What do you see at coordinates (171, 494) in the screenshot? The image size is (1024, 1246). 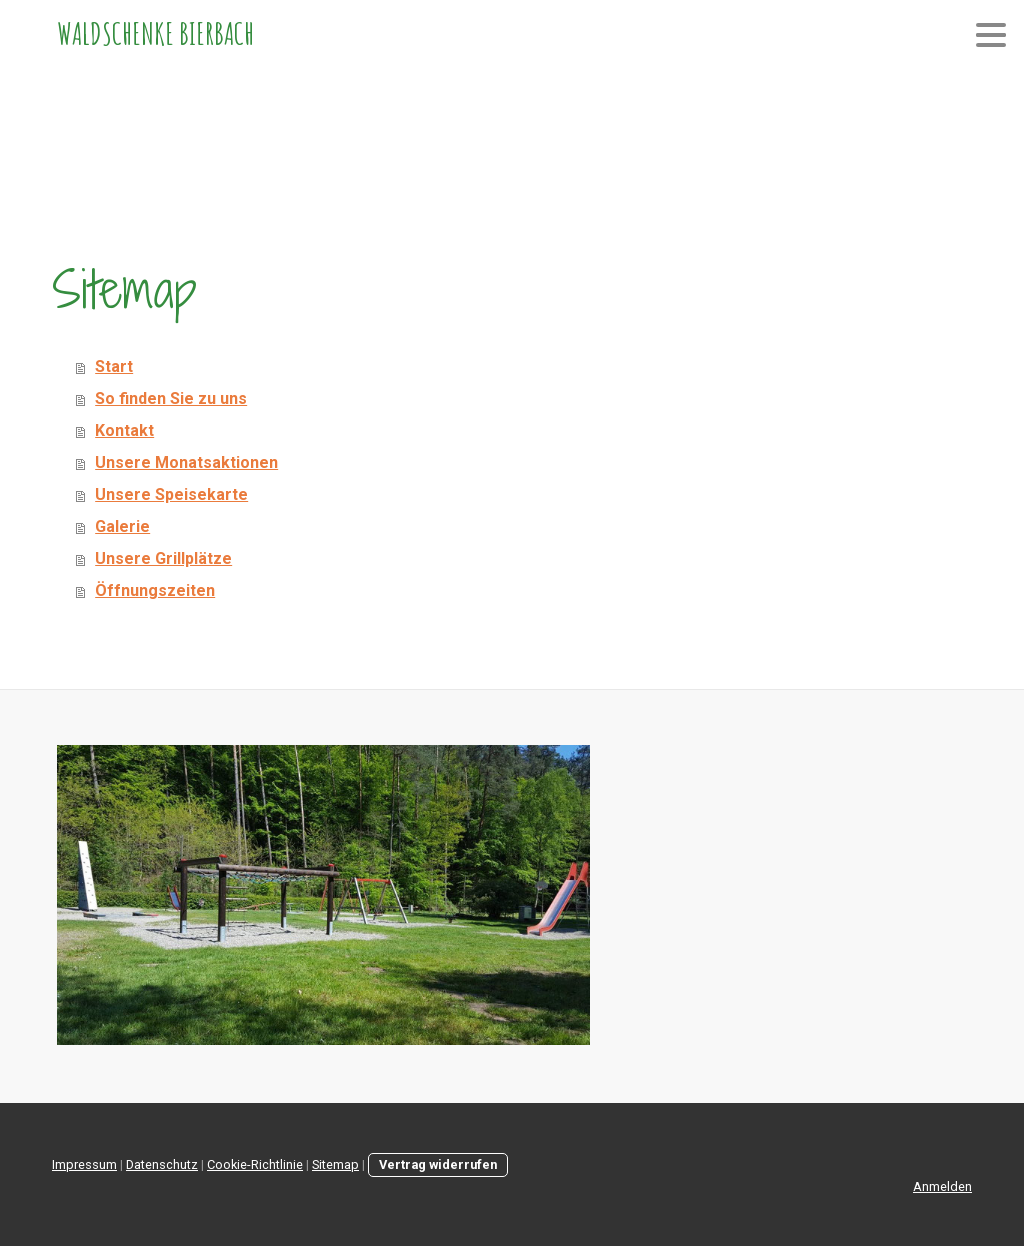 I see `Unsere Speisekarte` at bounding box center [171, 494].